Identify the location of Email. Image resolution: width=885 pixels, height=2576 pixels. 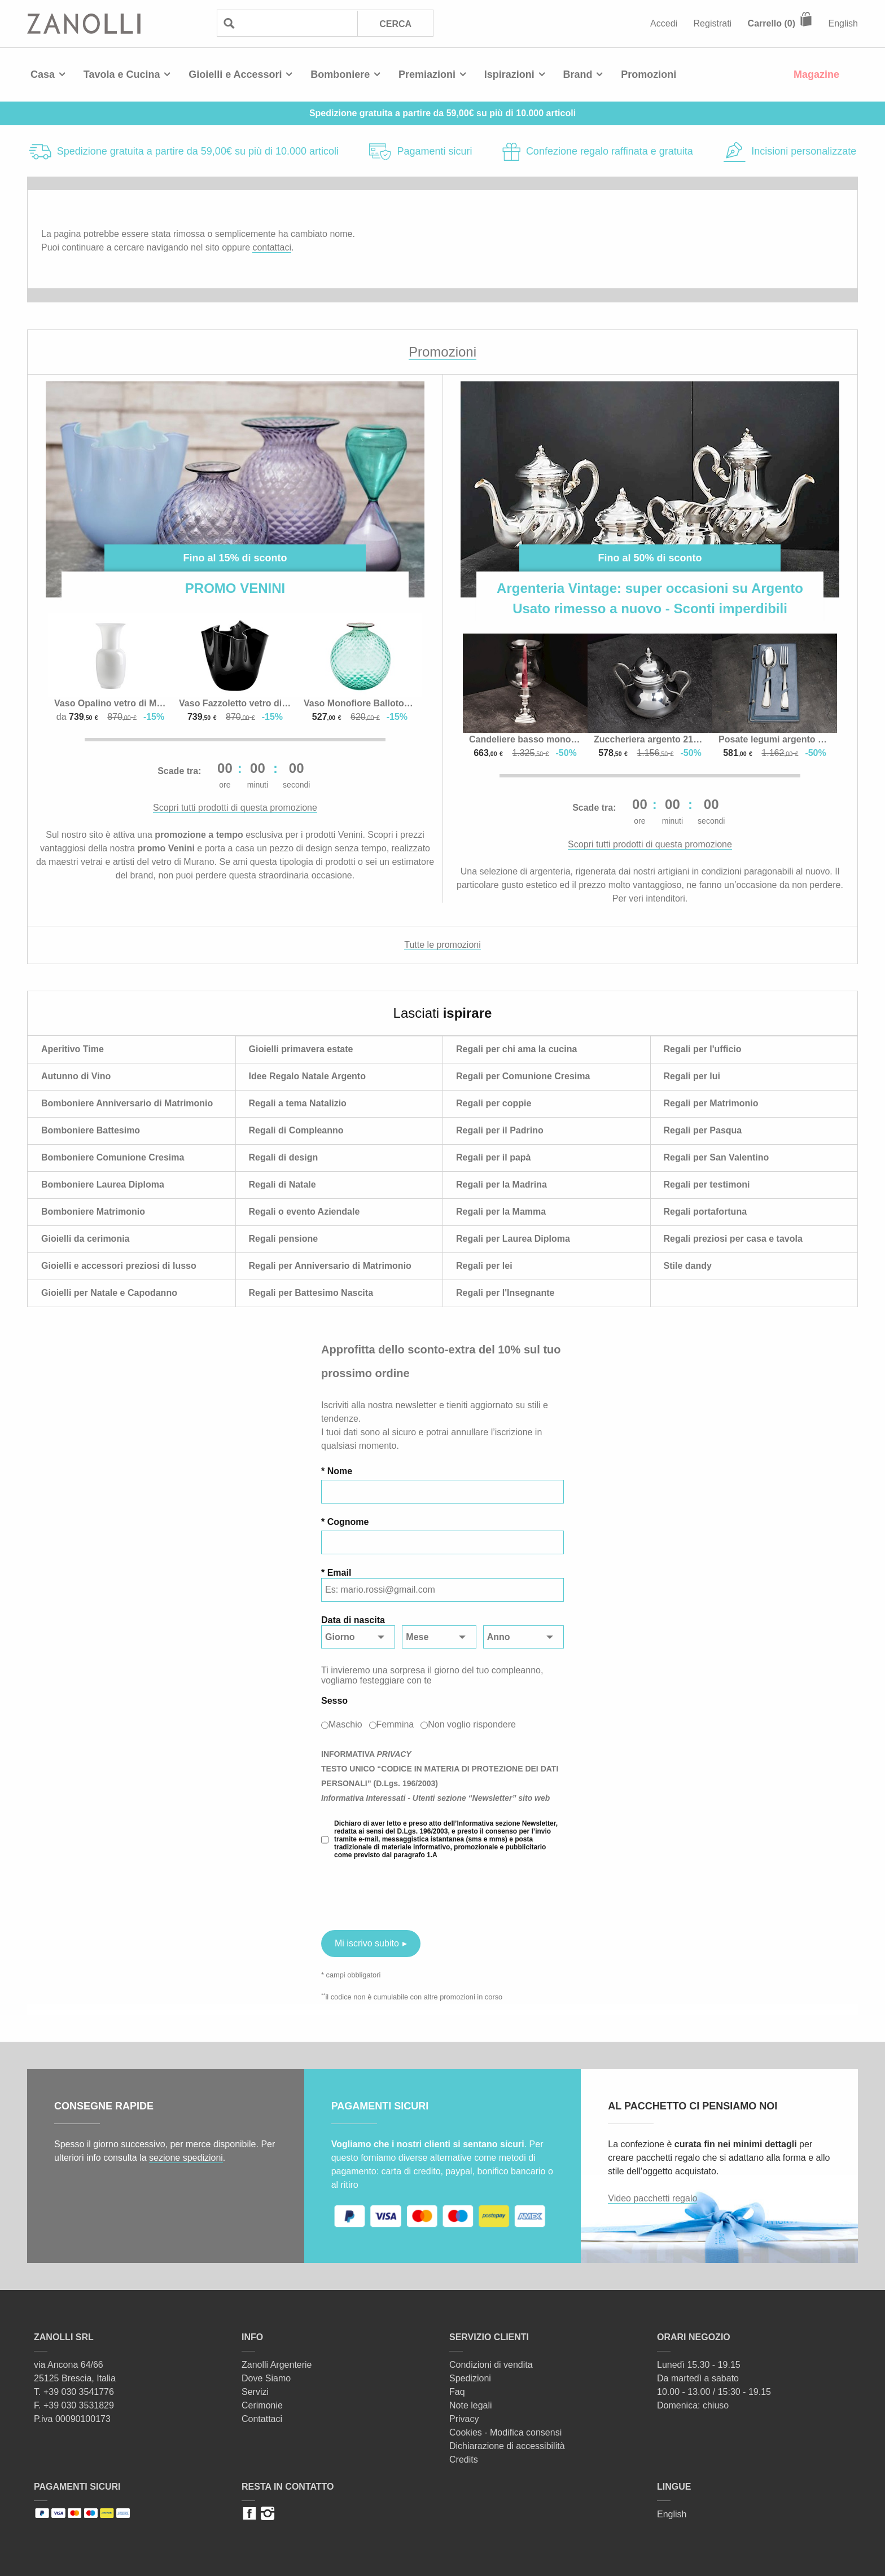
(339, 1572).